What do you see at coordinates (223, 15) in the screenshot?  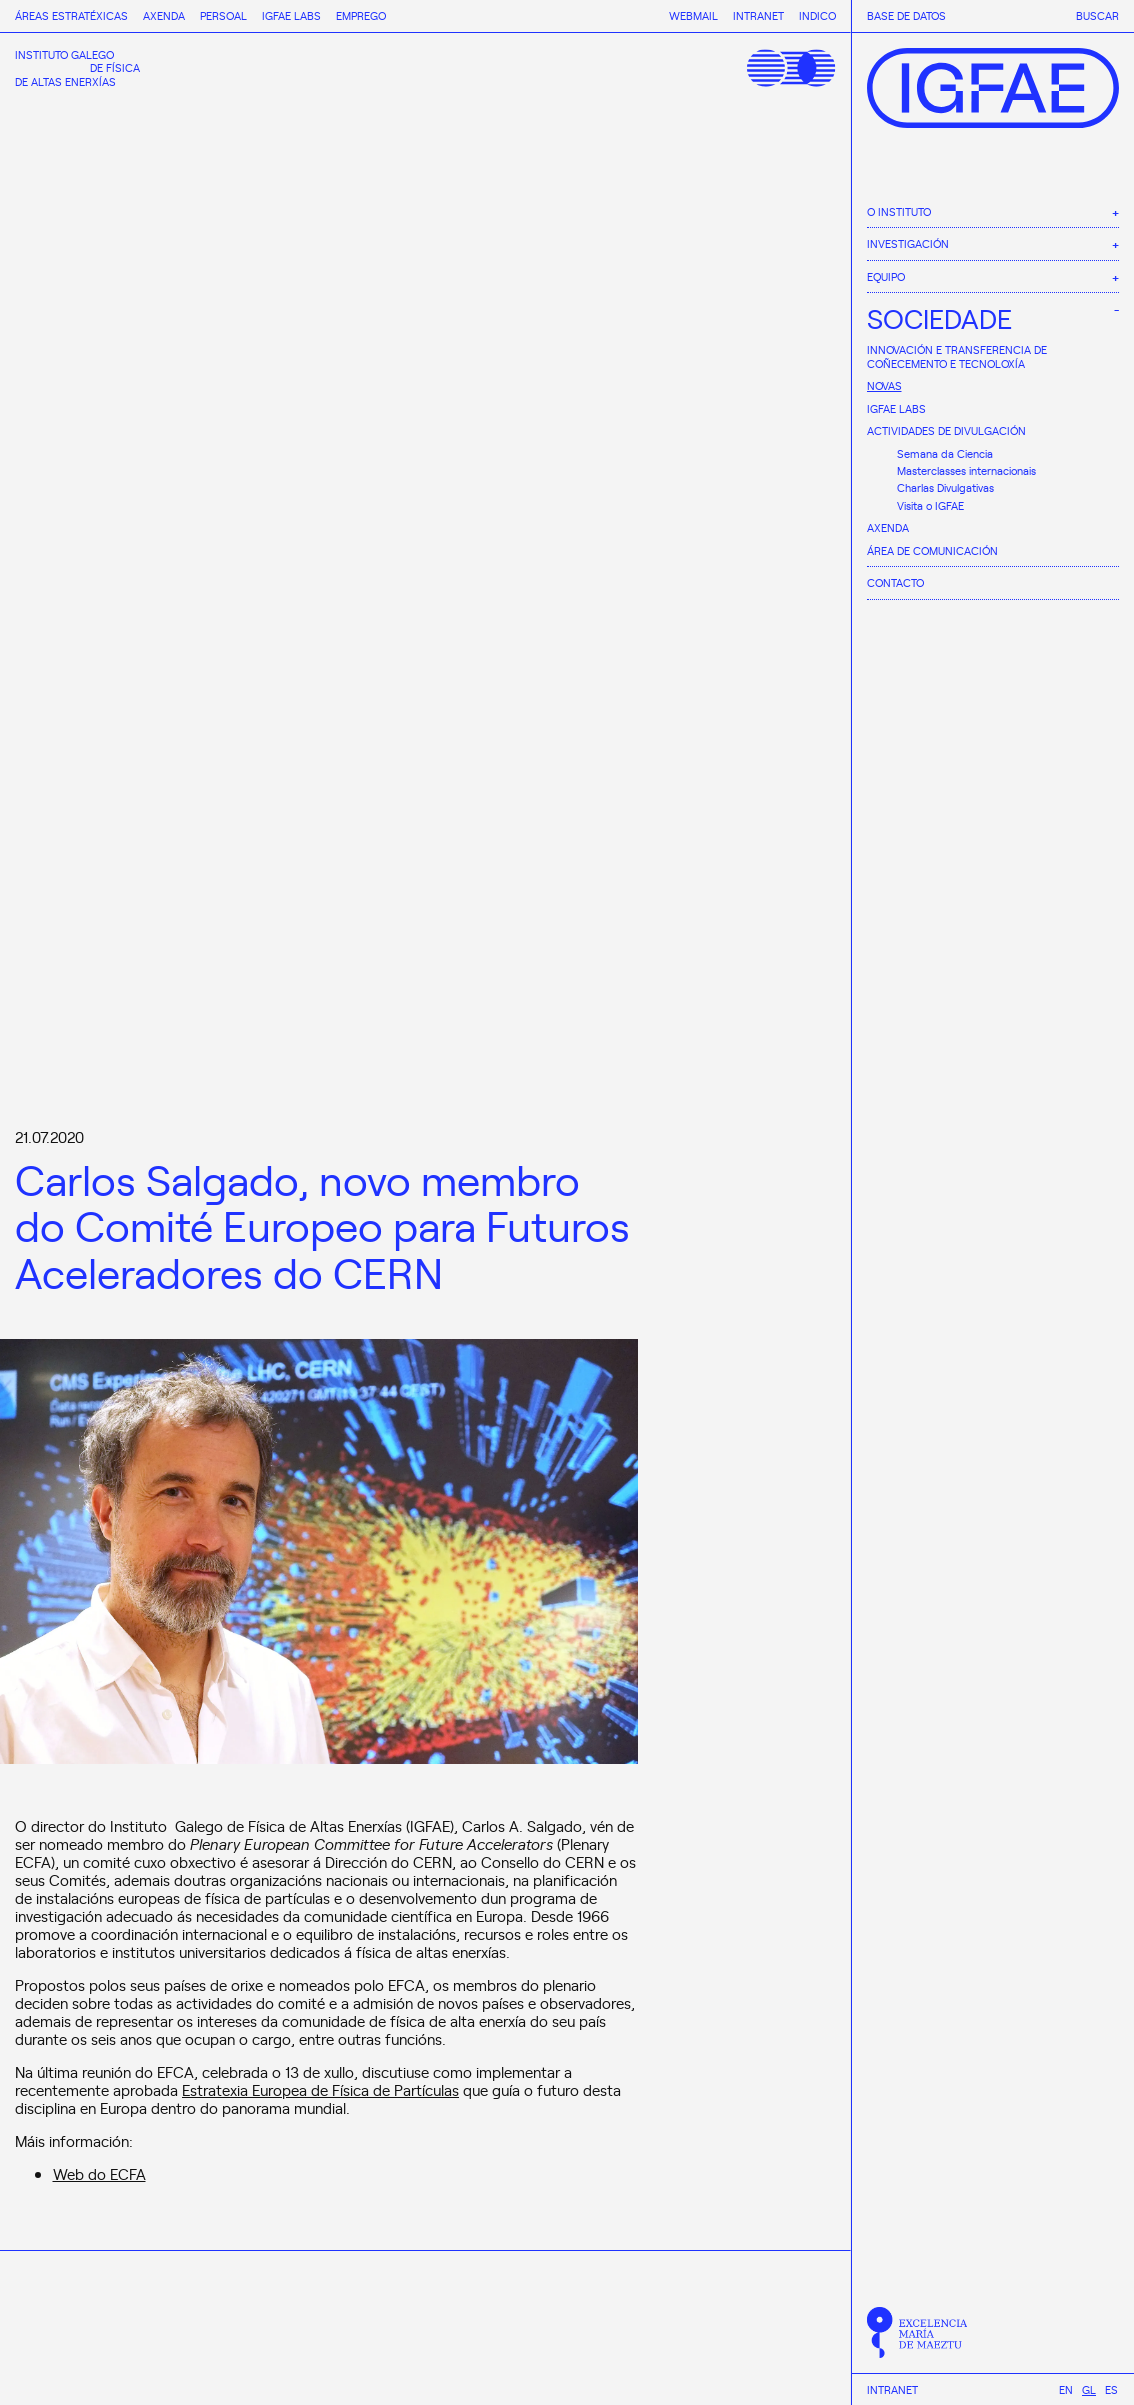 I see `Persoal` at bounding box center [223, 15].